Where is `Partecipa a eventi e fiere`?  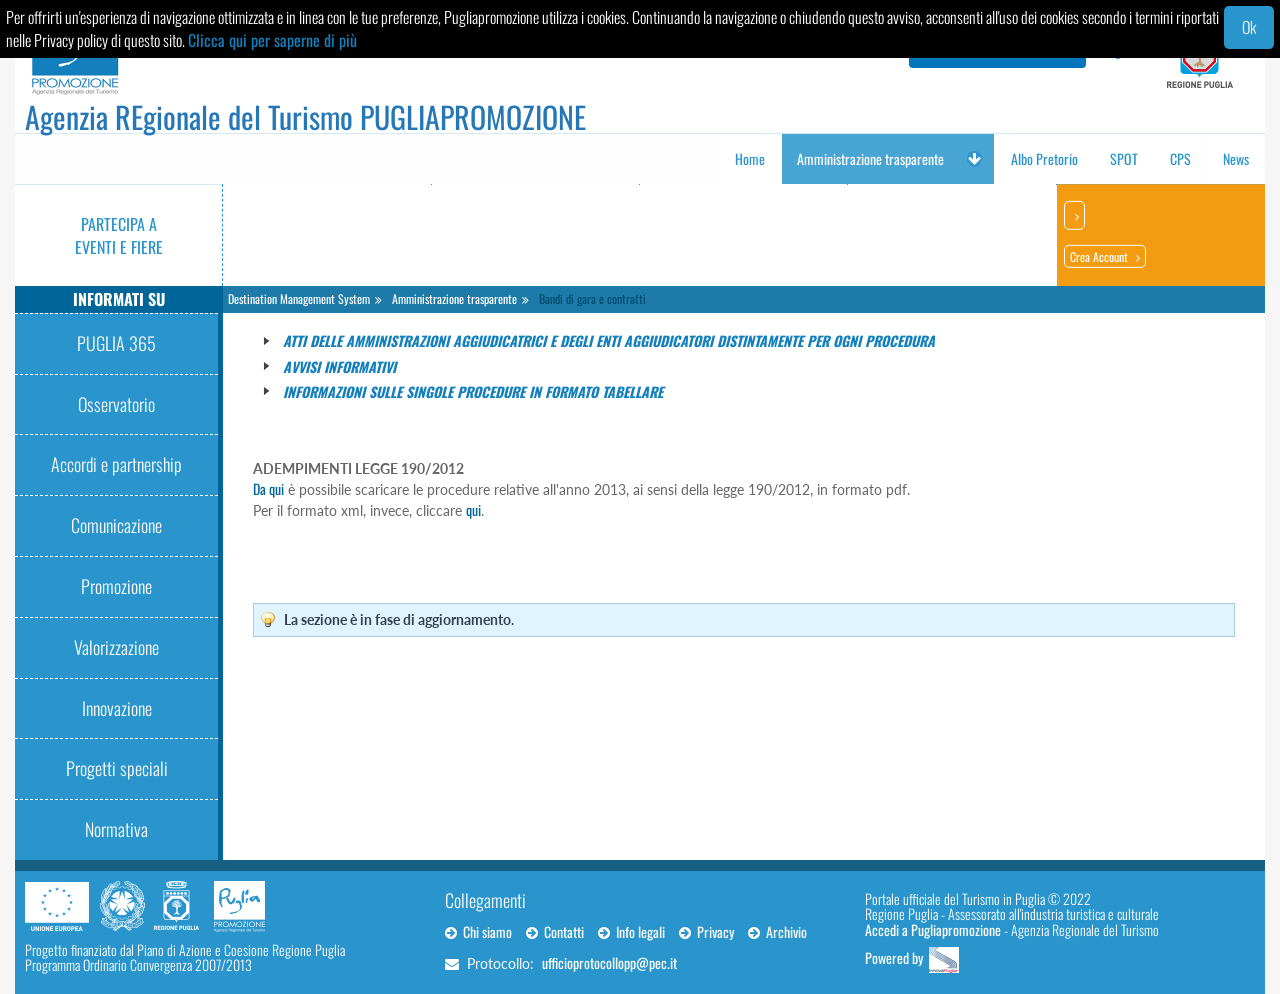 Partecipa a eventi e fiere is located at coordinates (119, 235).